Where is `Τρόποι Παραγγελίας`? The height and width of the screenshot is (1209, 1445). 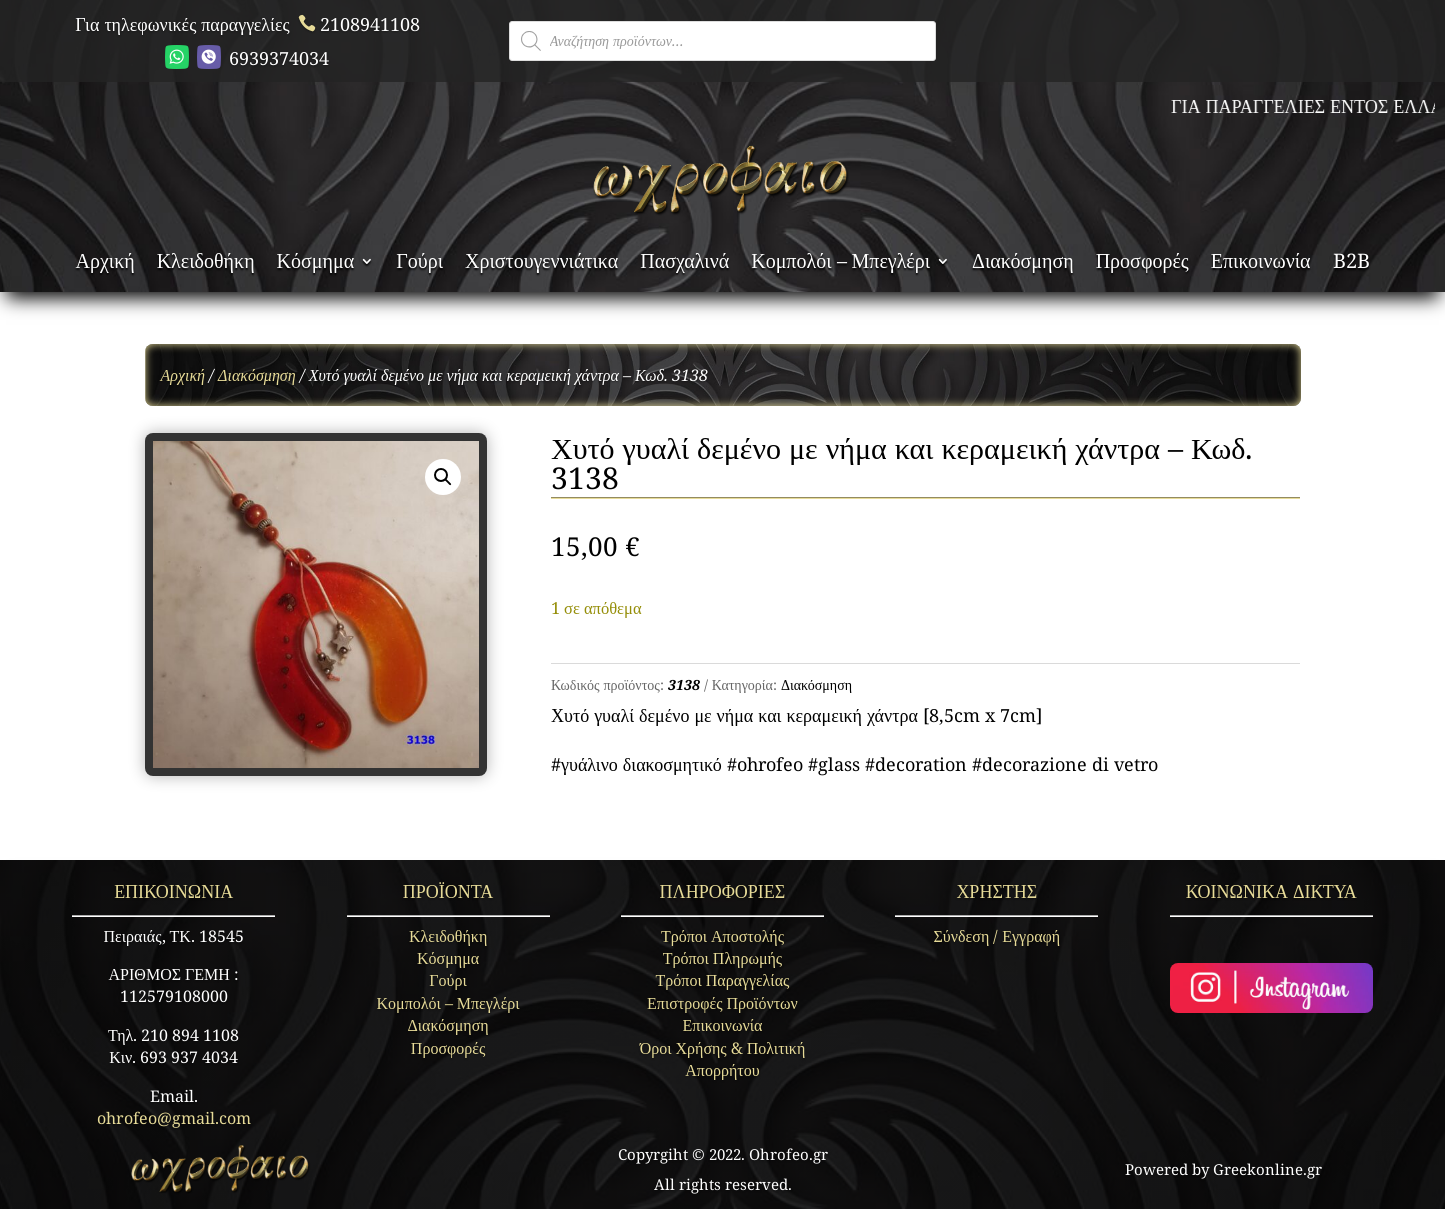
Τρόποι Παραγγελίας is located at coordinates (723, 980).